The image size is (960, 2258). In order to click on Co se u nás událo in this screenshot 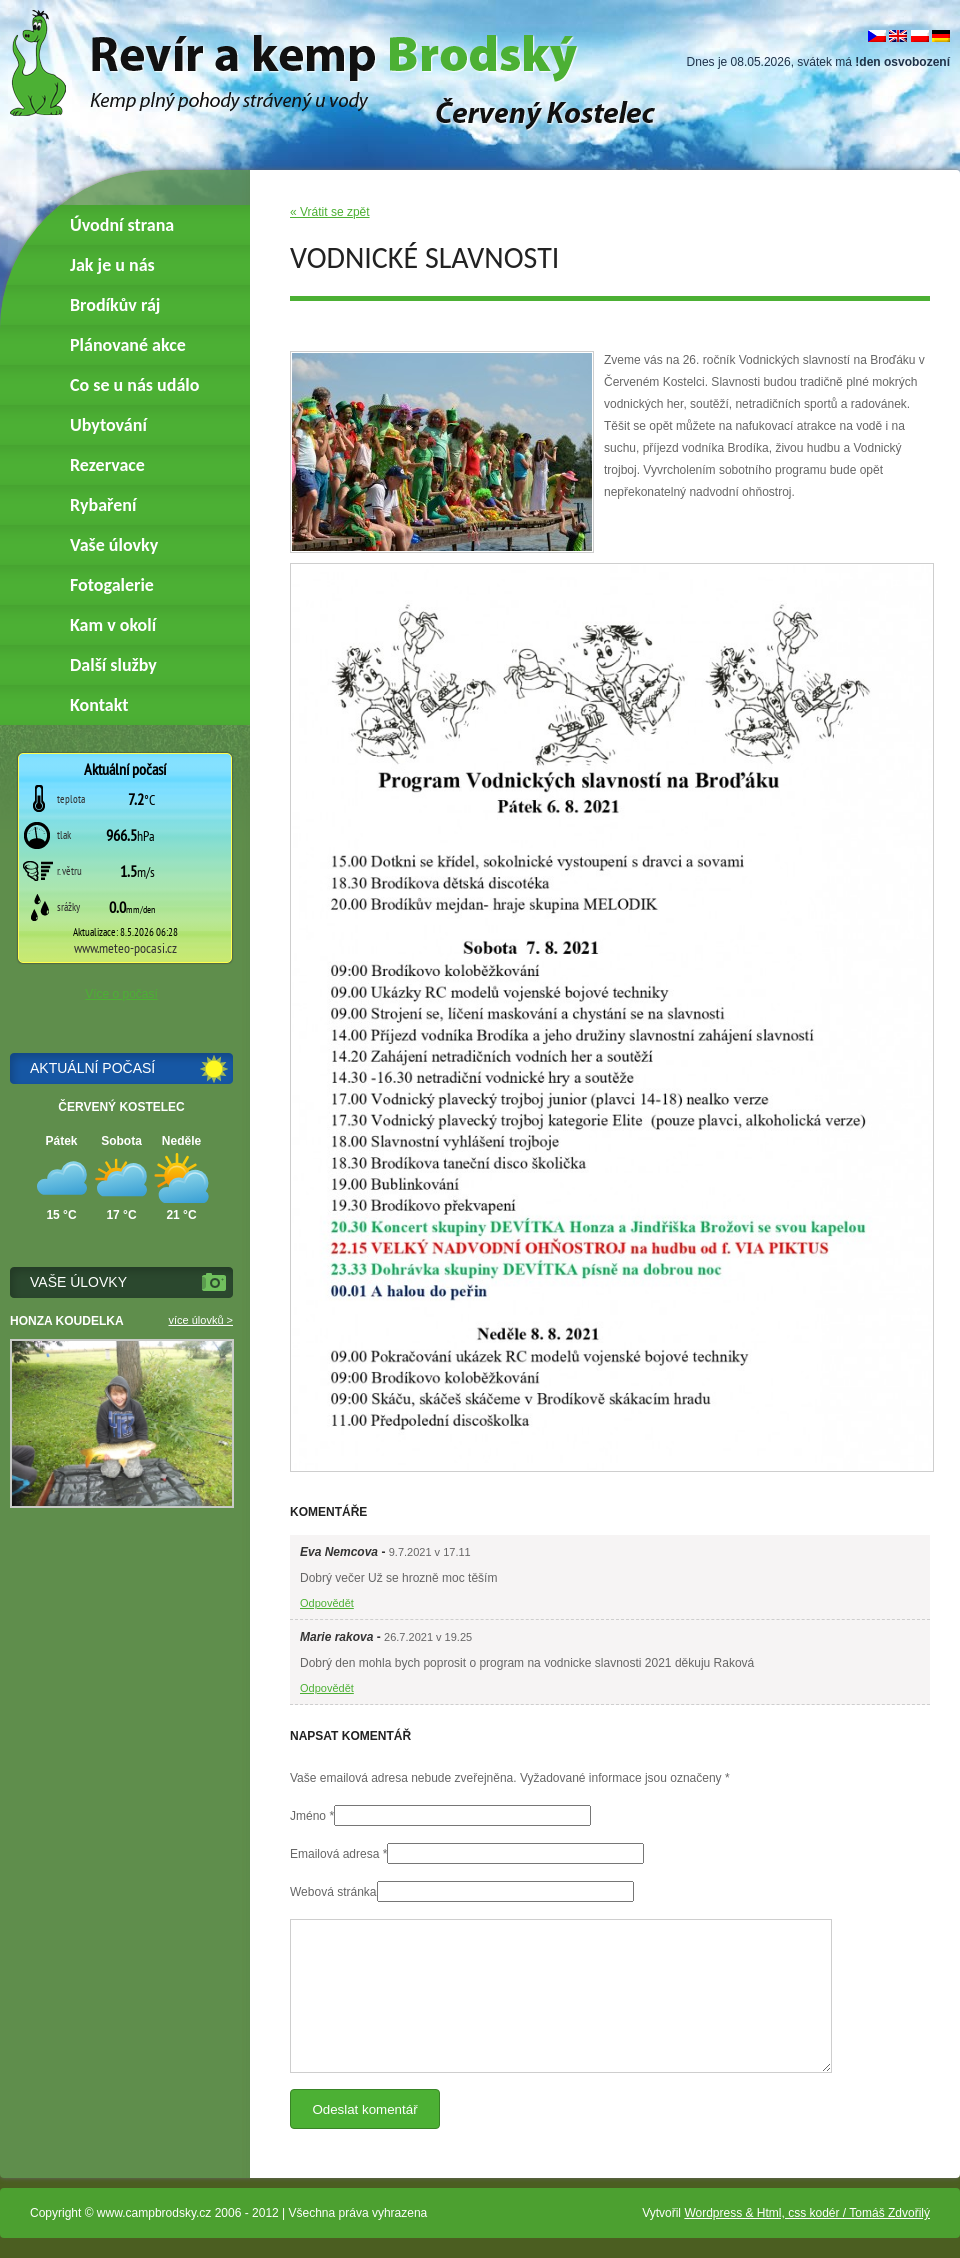, I will do `click(134, 385)`.